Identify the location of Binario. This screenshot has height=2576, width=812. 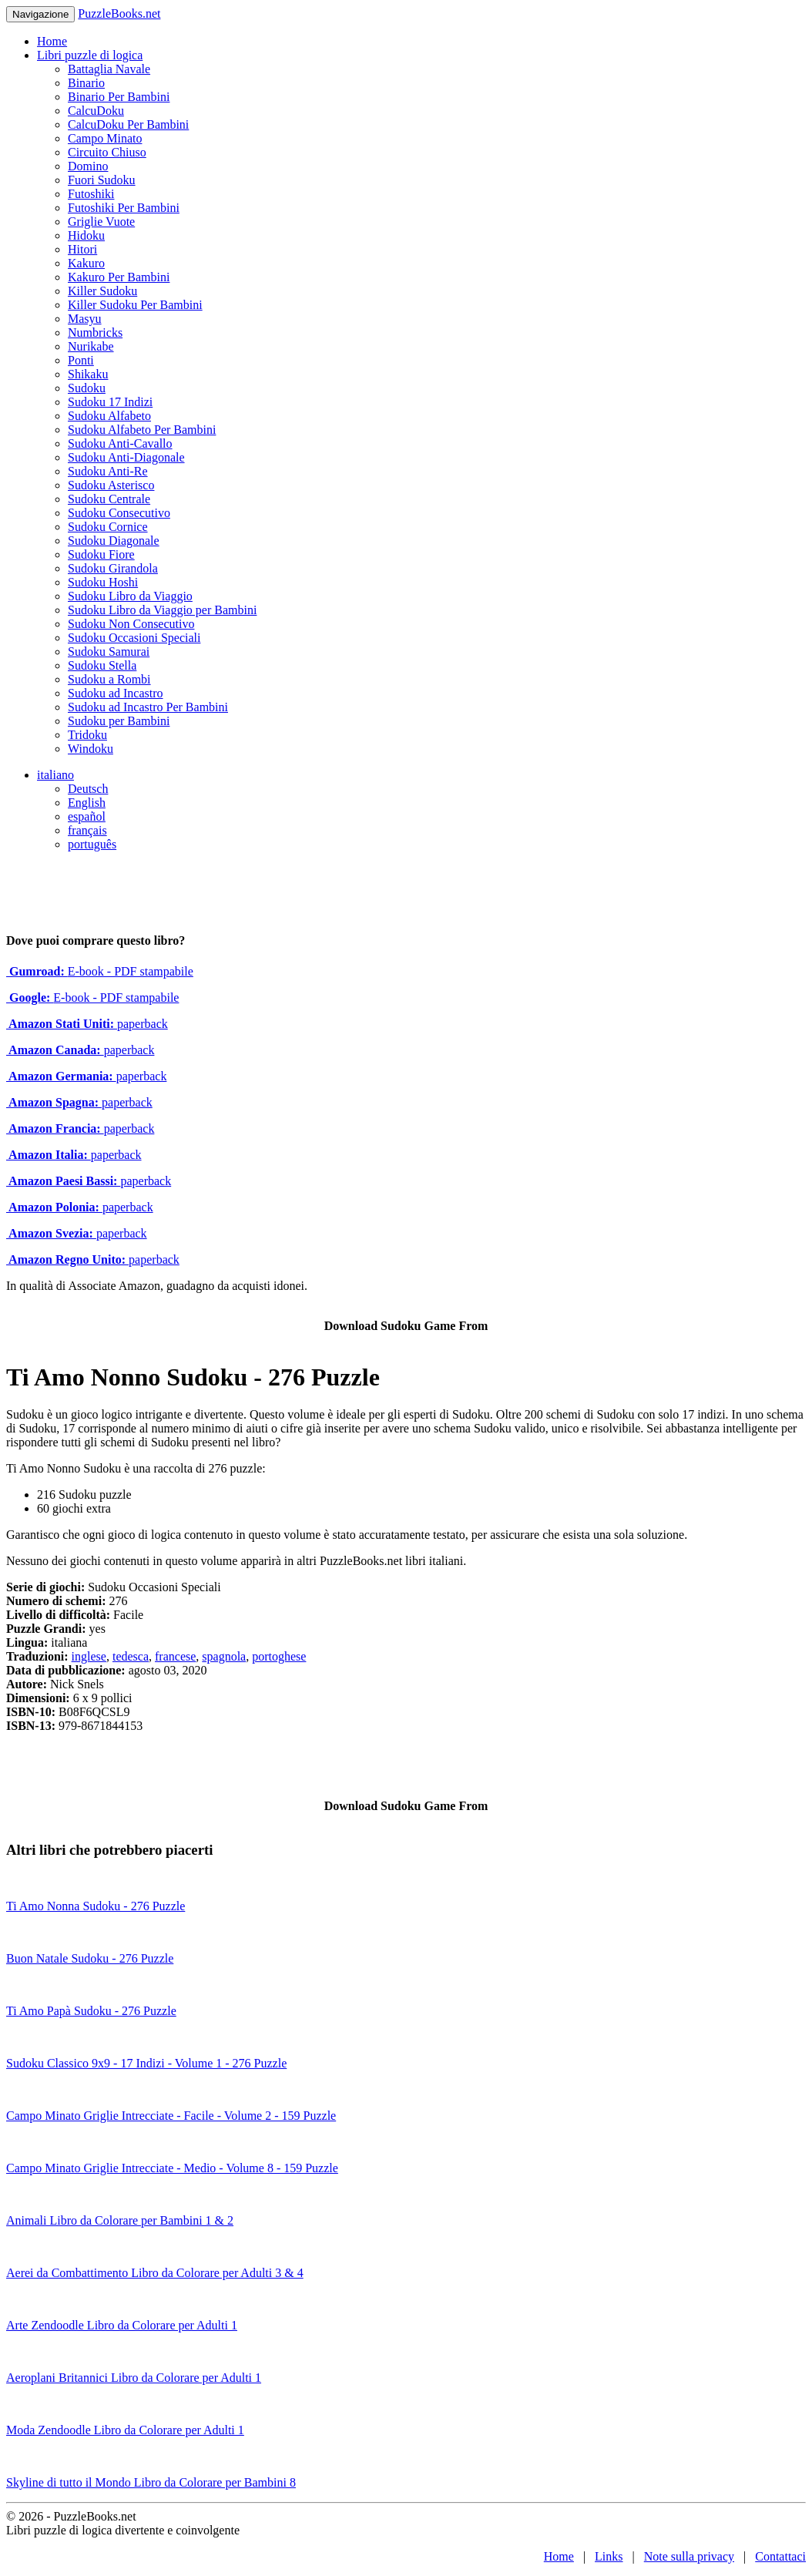
(86, 82).